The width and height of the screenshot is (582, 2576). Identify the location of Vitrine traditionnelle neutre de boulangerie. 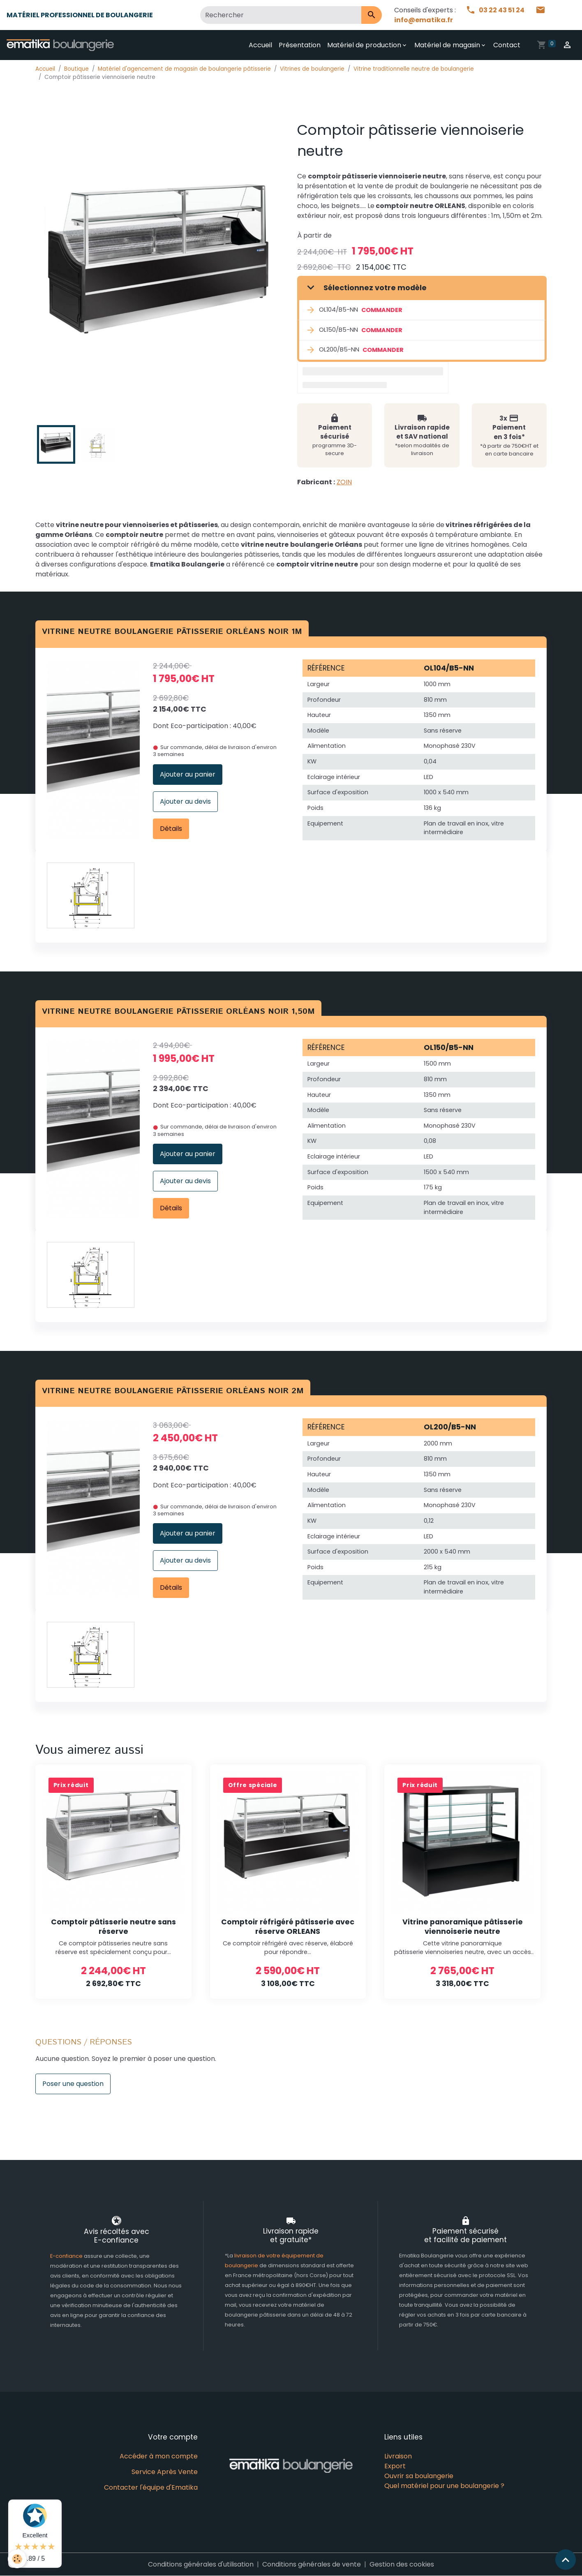
(413, 69).